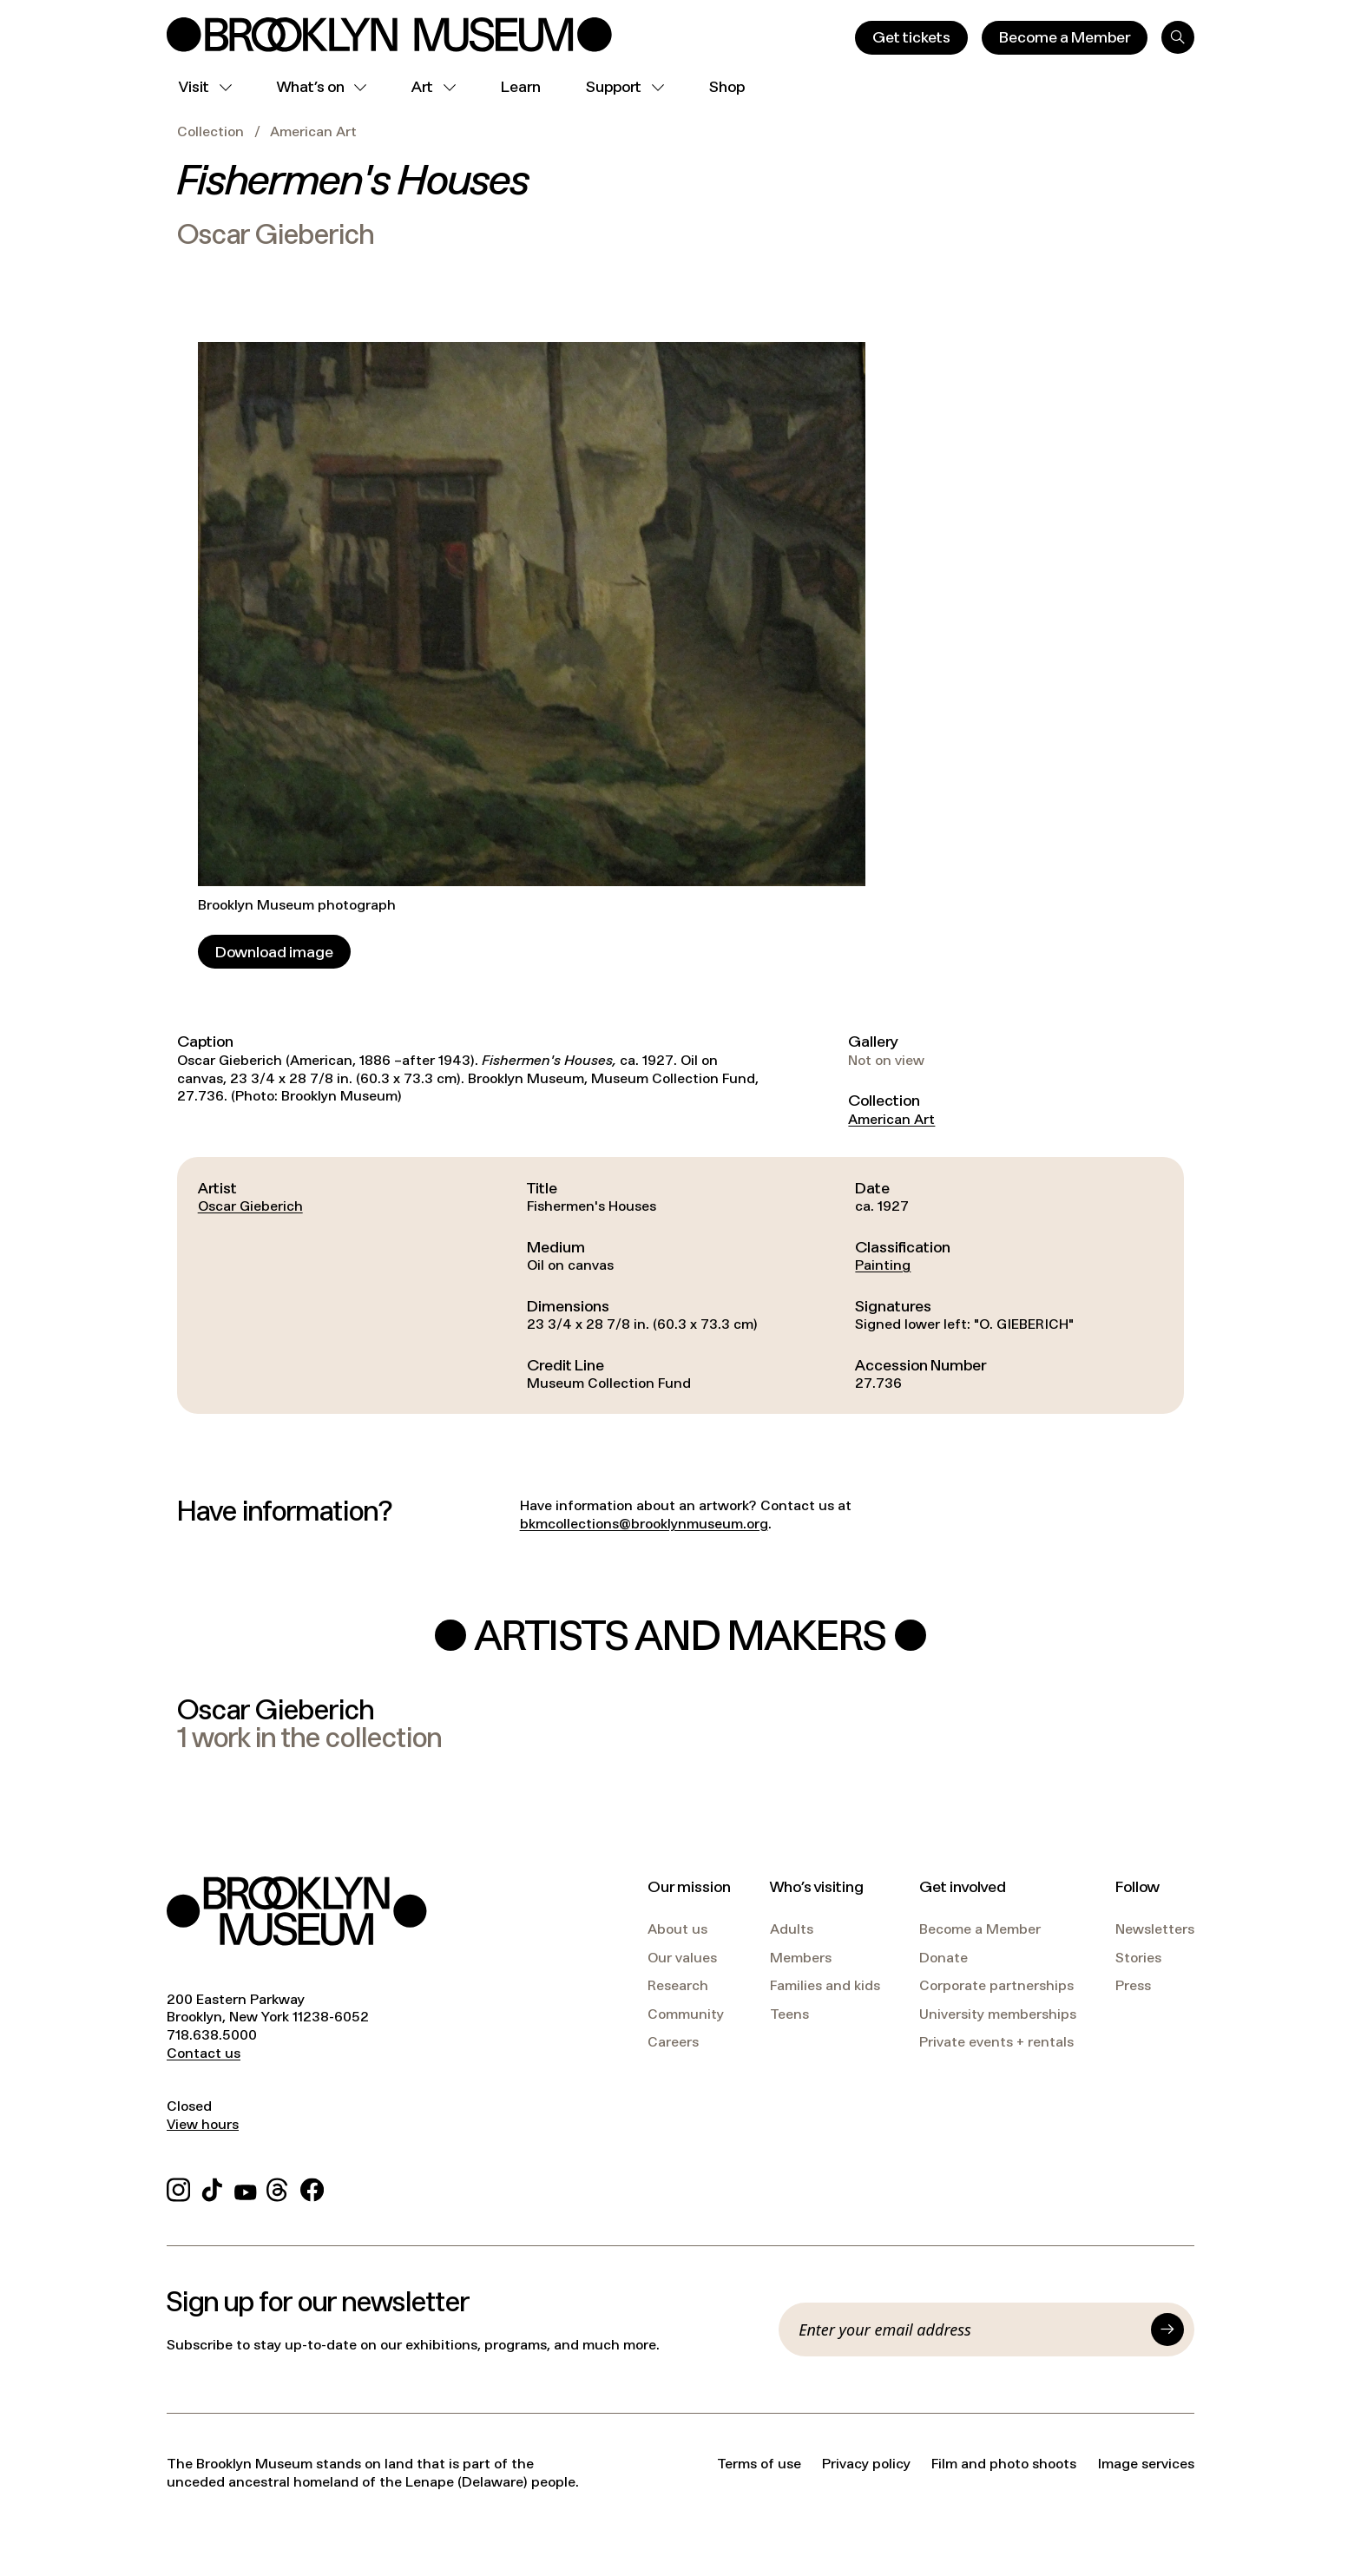 This screenshot has width=1361, height=2576. What do you see at coordinates (1167, 2329) in the screenshot?
I see `[Submit]` at bounding box center [1167, 2329].